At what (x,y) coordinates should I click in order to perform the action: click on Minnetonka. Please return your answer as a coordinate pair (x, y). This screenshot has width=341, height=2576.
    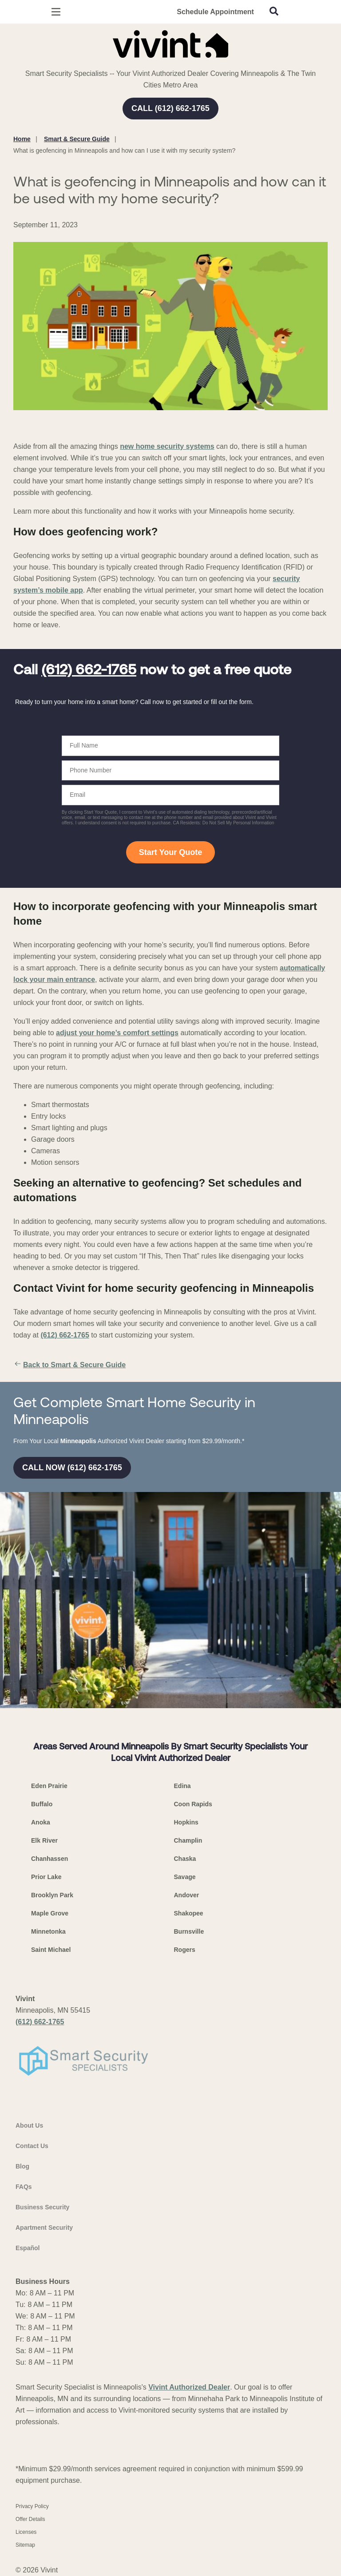
    Looking at the image, I should click on (48, 1931).